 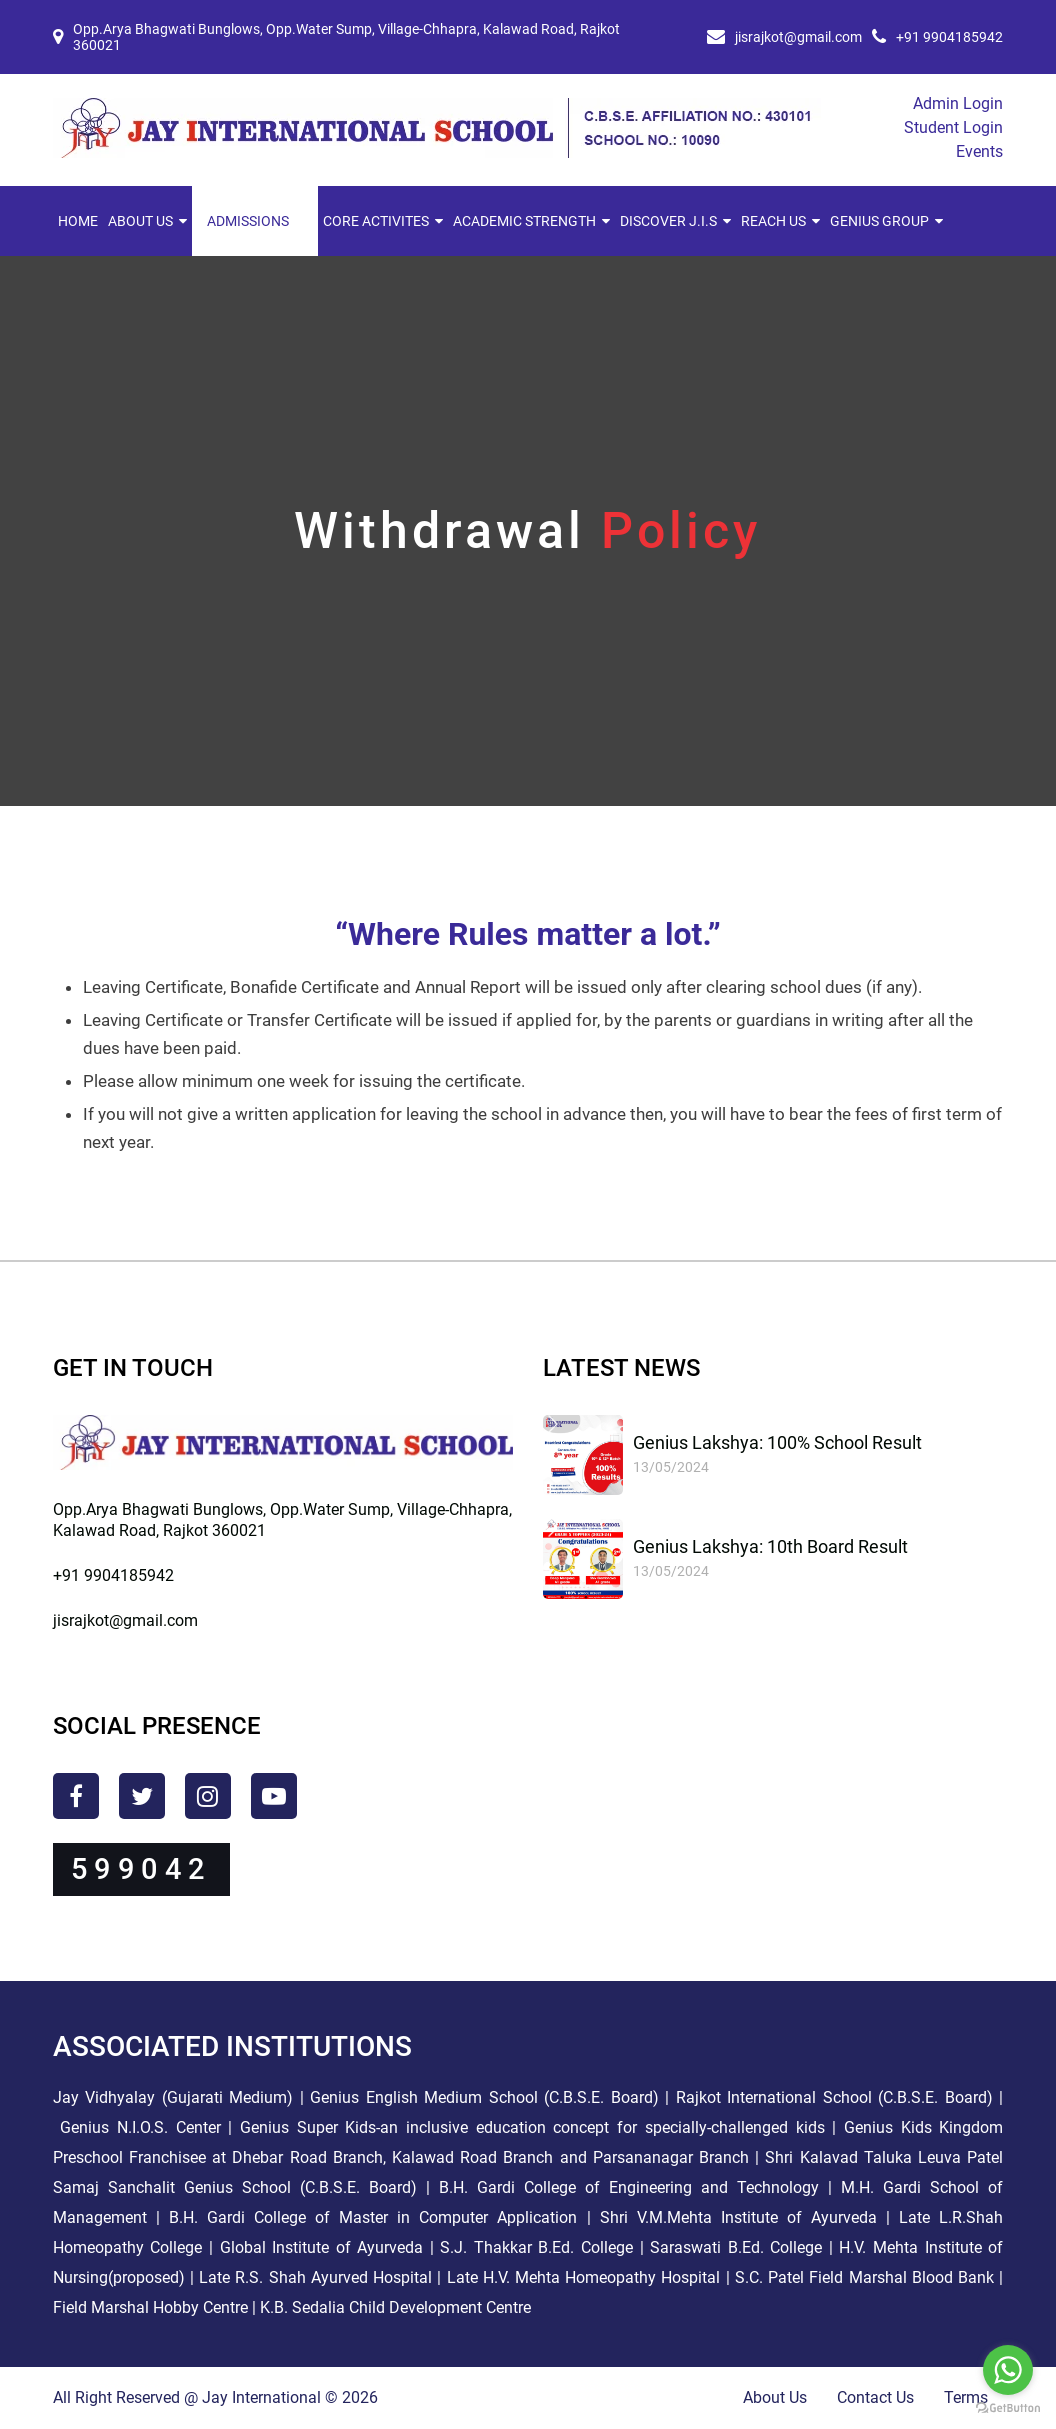 I want to click on Reach Us, so click(x=773, y=221).